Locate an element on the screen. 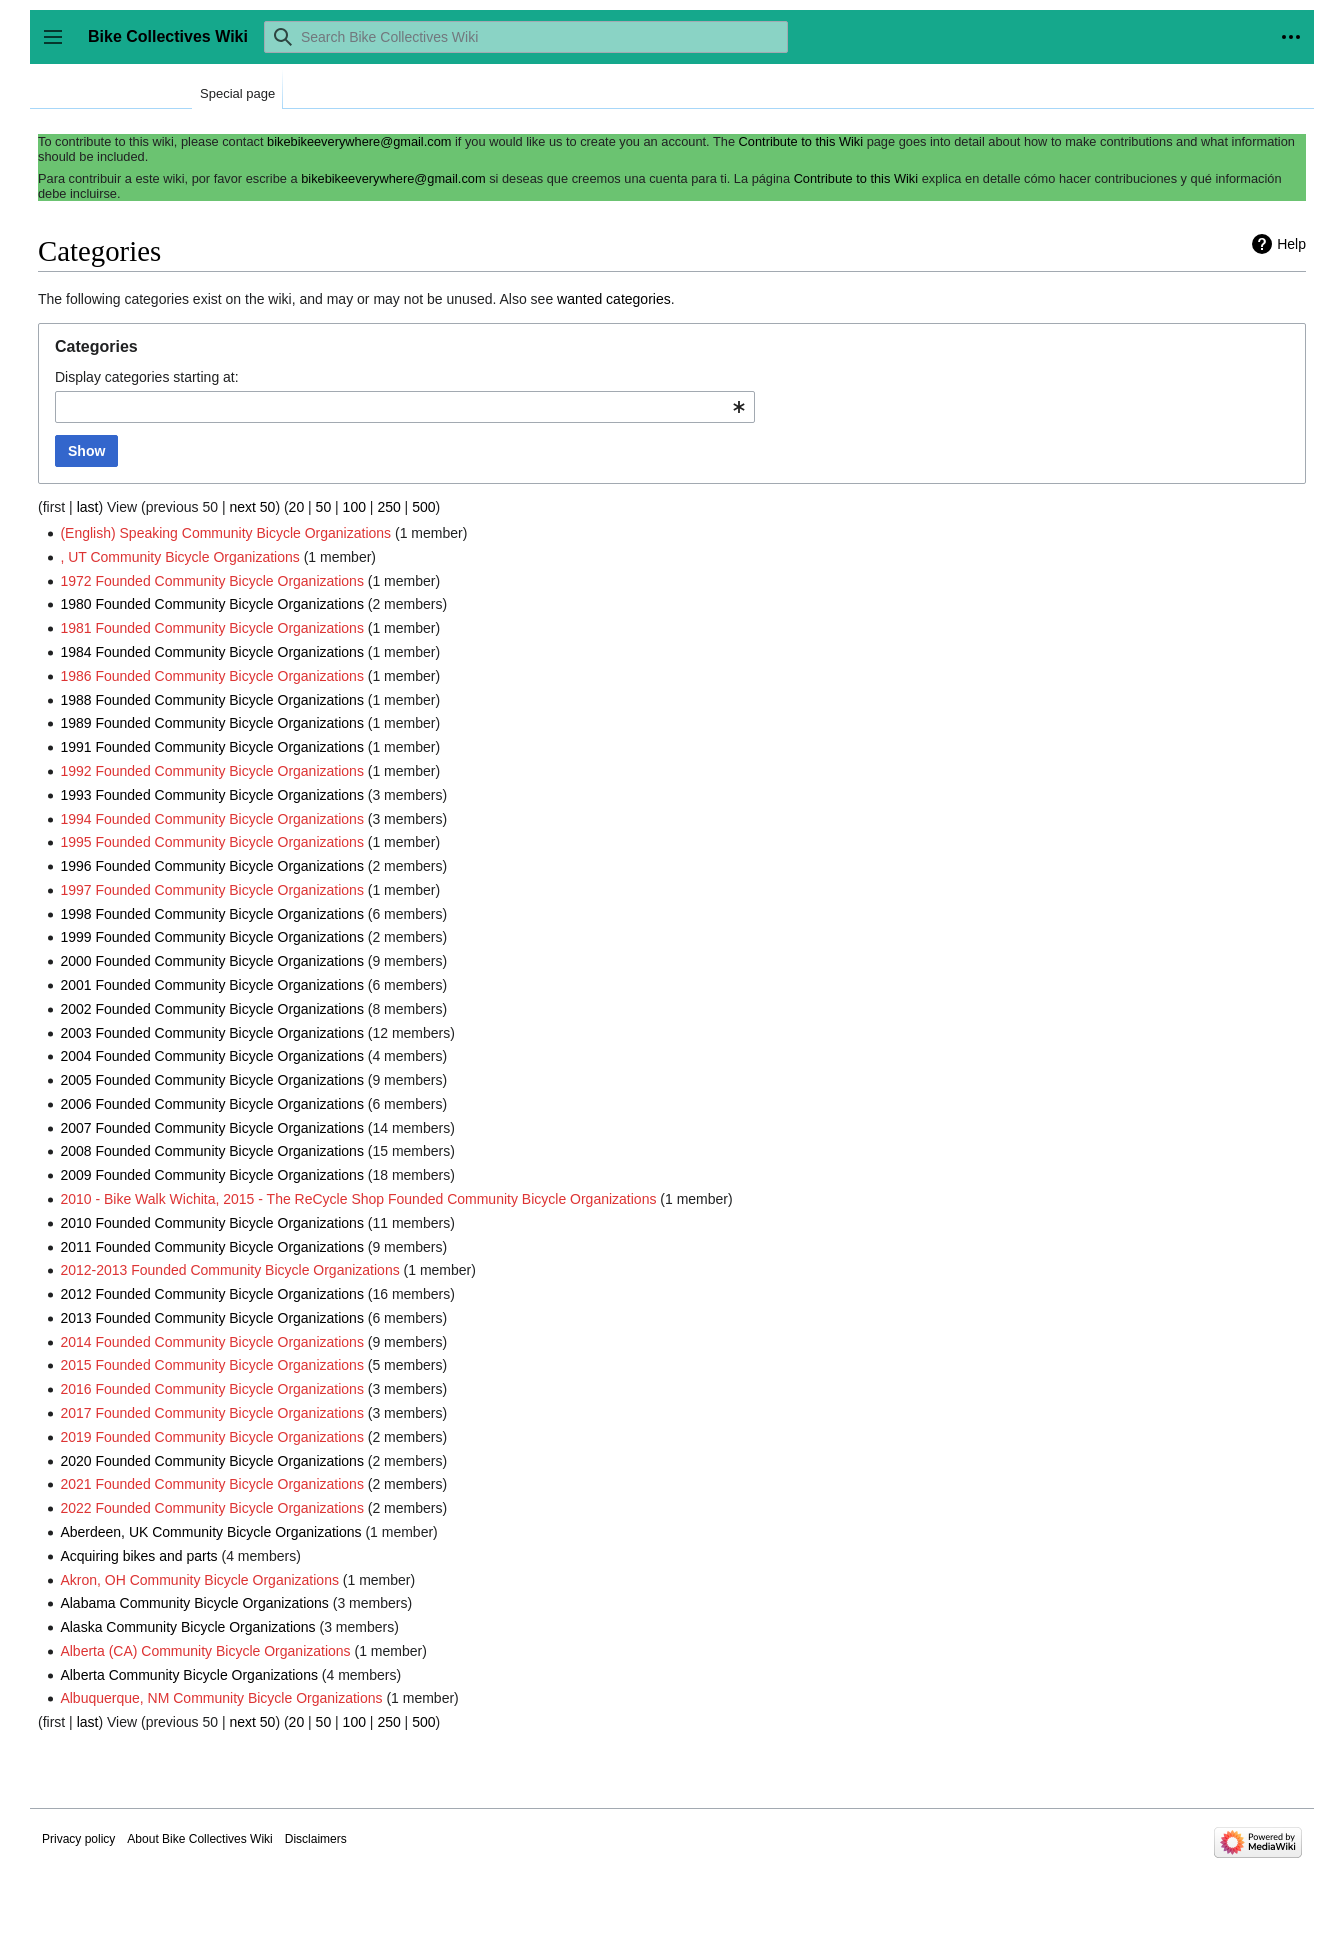 The height and width of the screenshot is (1946, 1344). 2022 Founded Community Bicycle Organizations is located at coordinates (212, 1508).